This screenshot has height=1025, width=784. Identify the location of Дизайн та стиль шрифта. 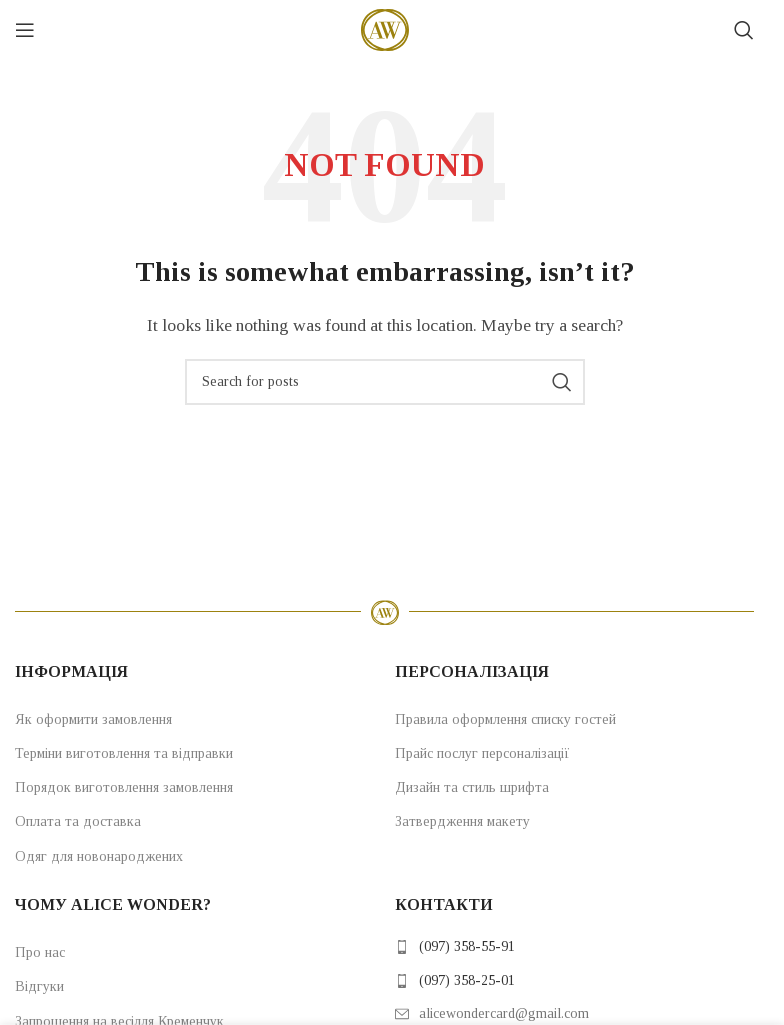
(472, 787).